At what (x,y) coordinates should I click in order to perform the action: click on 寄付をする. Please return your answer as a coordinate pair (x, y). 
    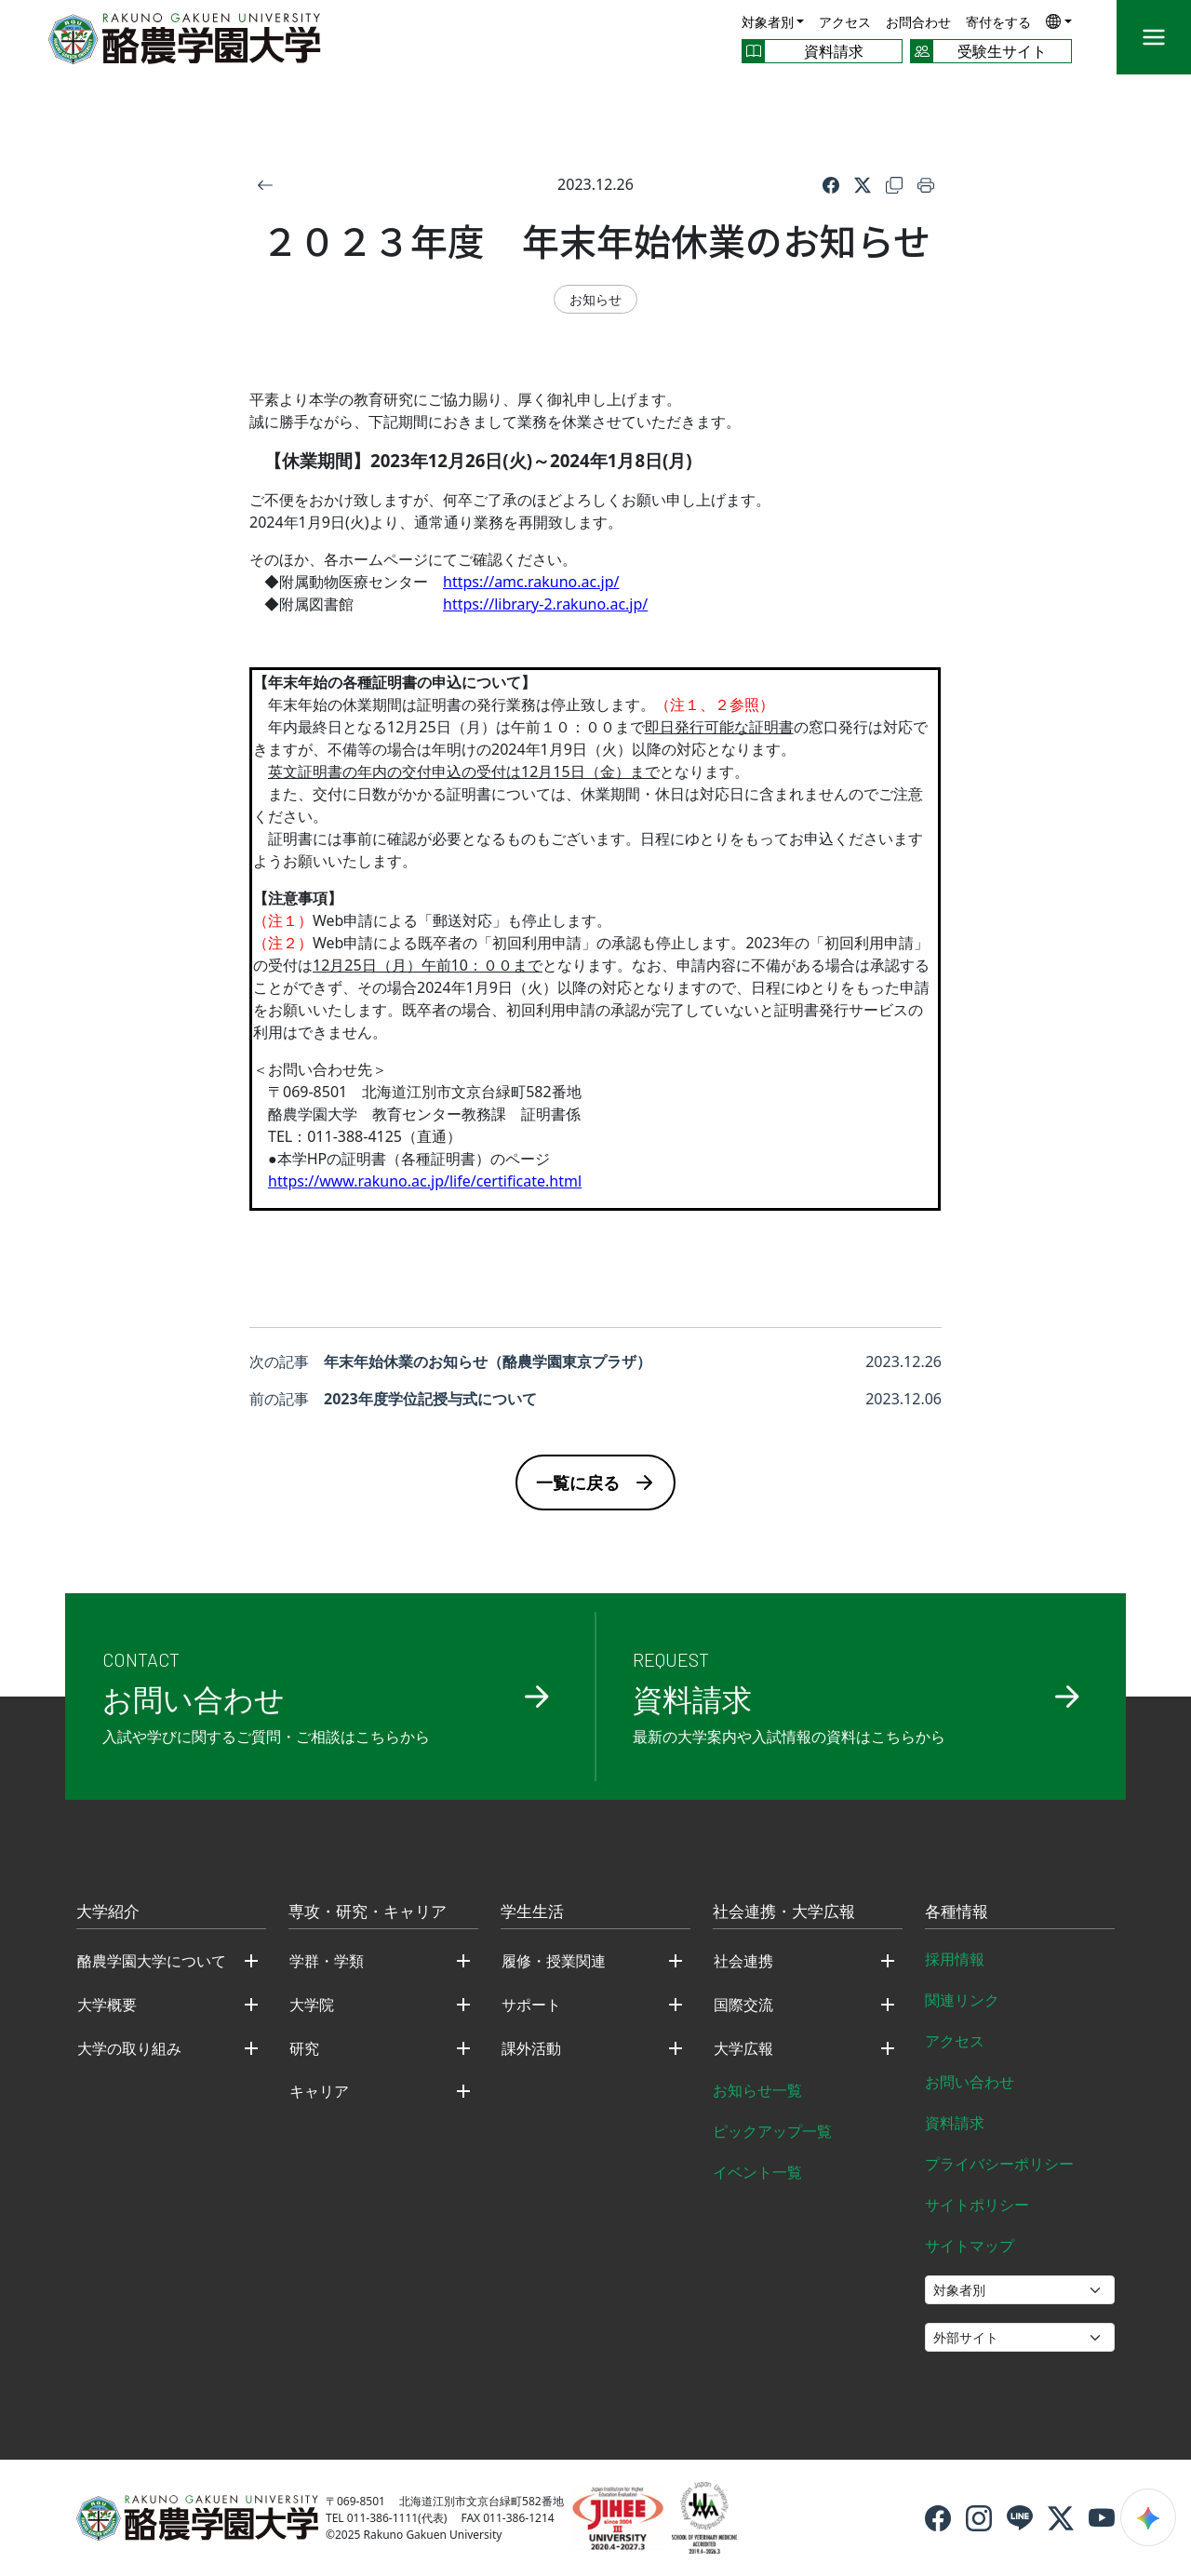
    Looking at the image, I should click on (998, 22).